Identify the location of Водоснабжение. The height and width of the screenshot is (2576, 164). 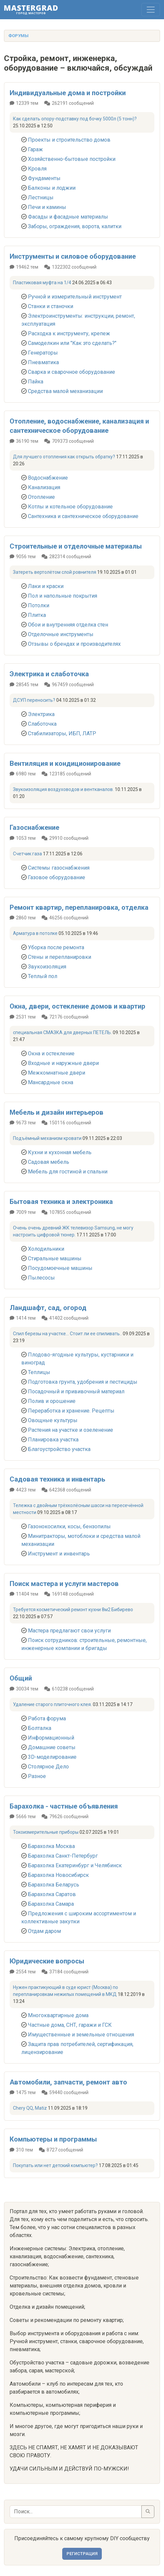
(48, 478).